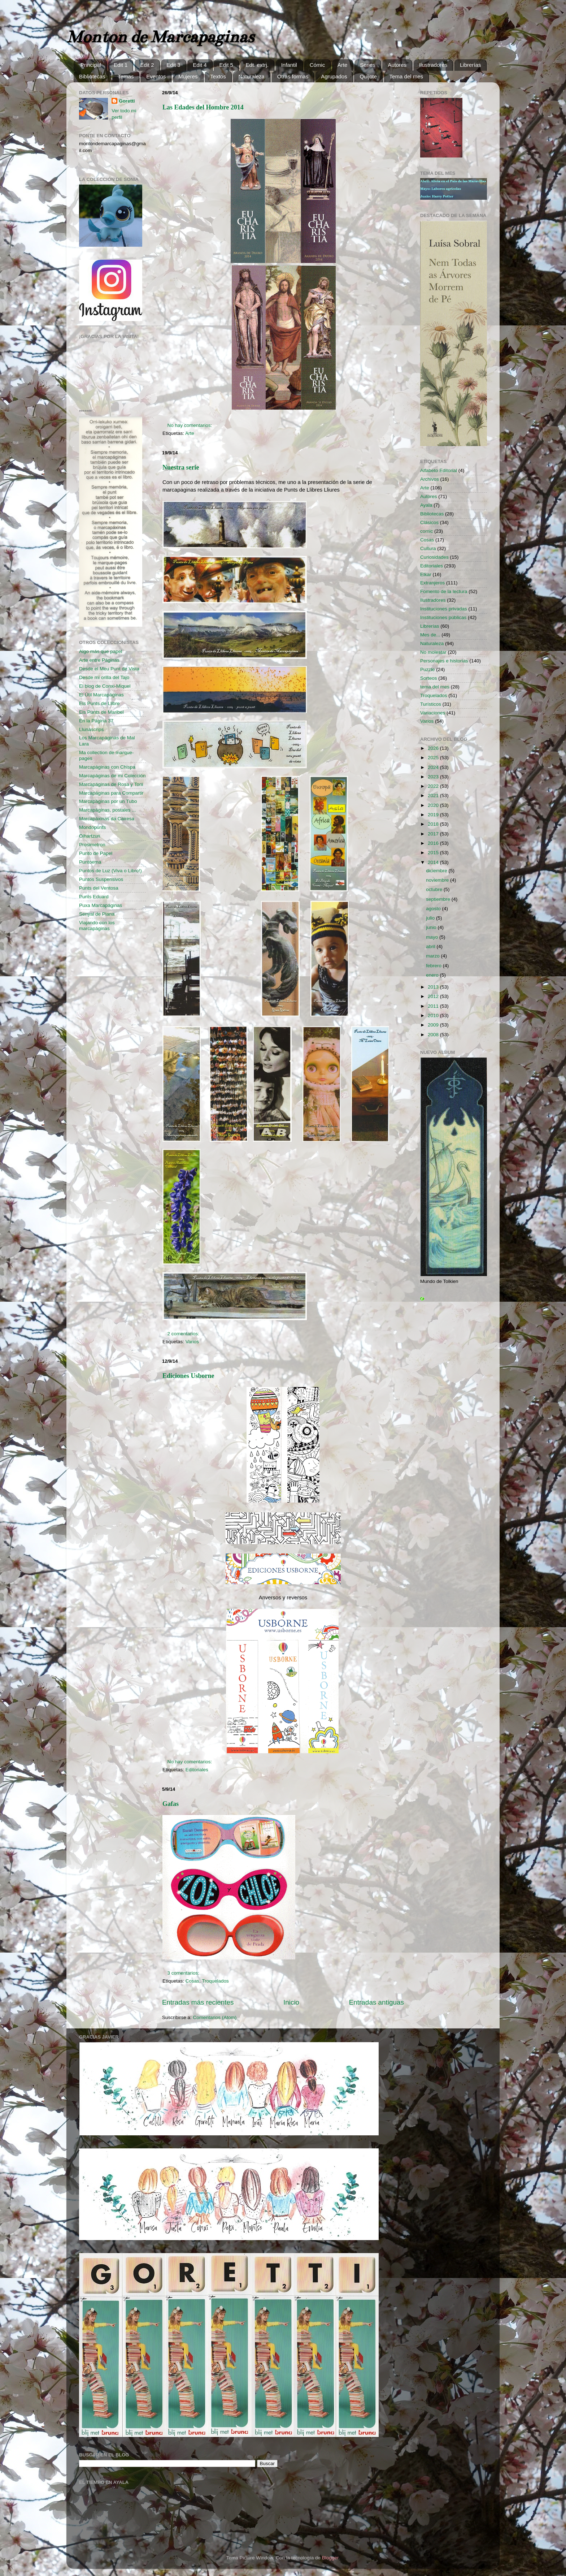  What do you see at coordinates (434, 795) in the screenshot?
I see `2021` at bounding box center [434, 795].